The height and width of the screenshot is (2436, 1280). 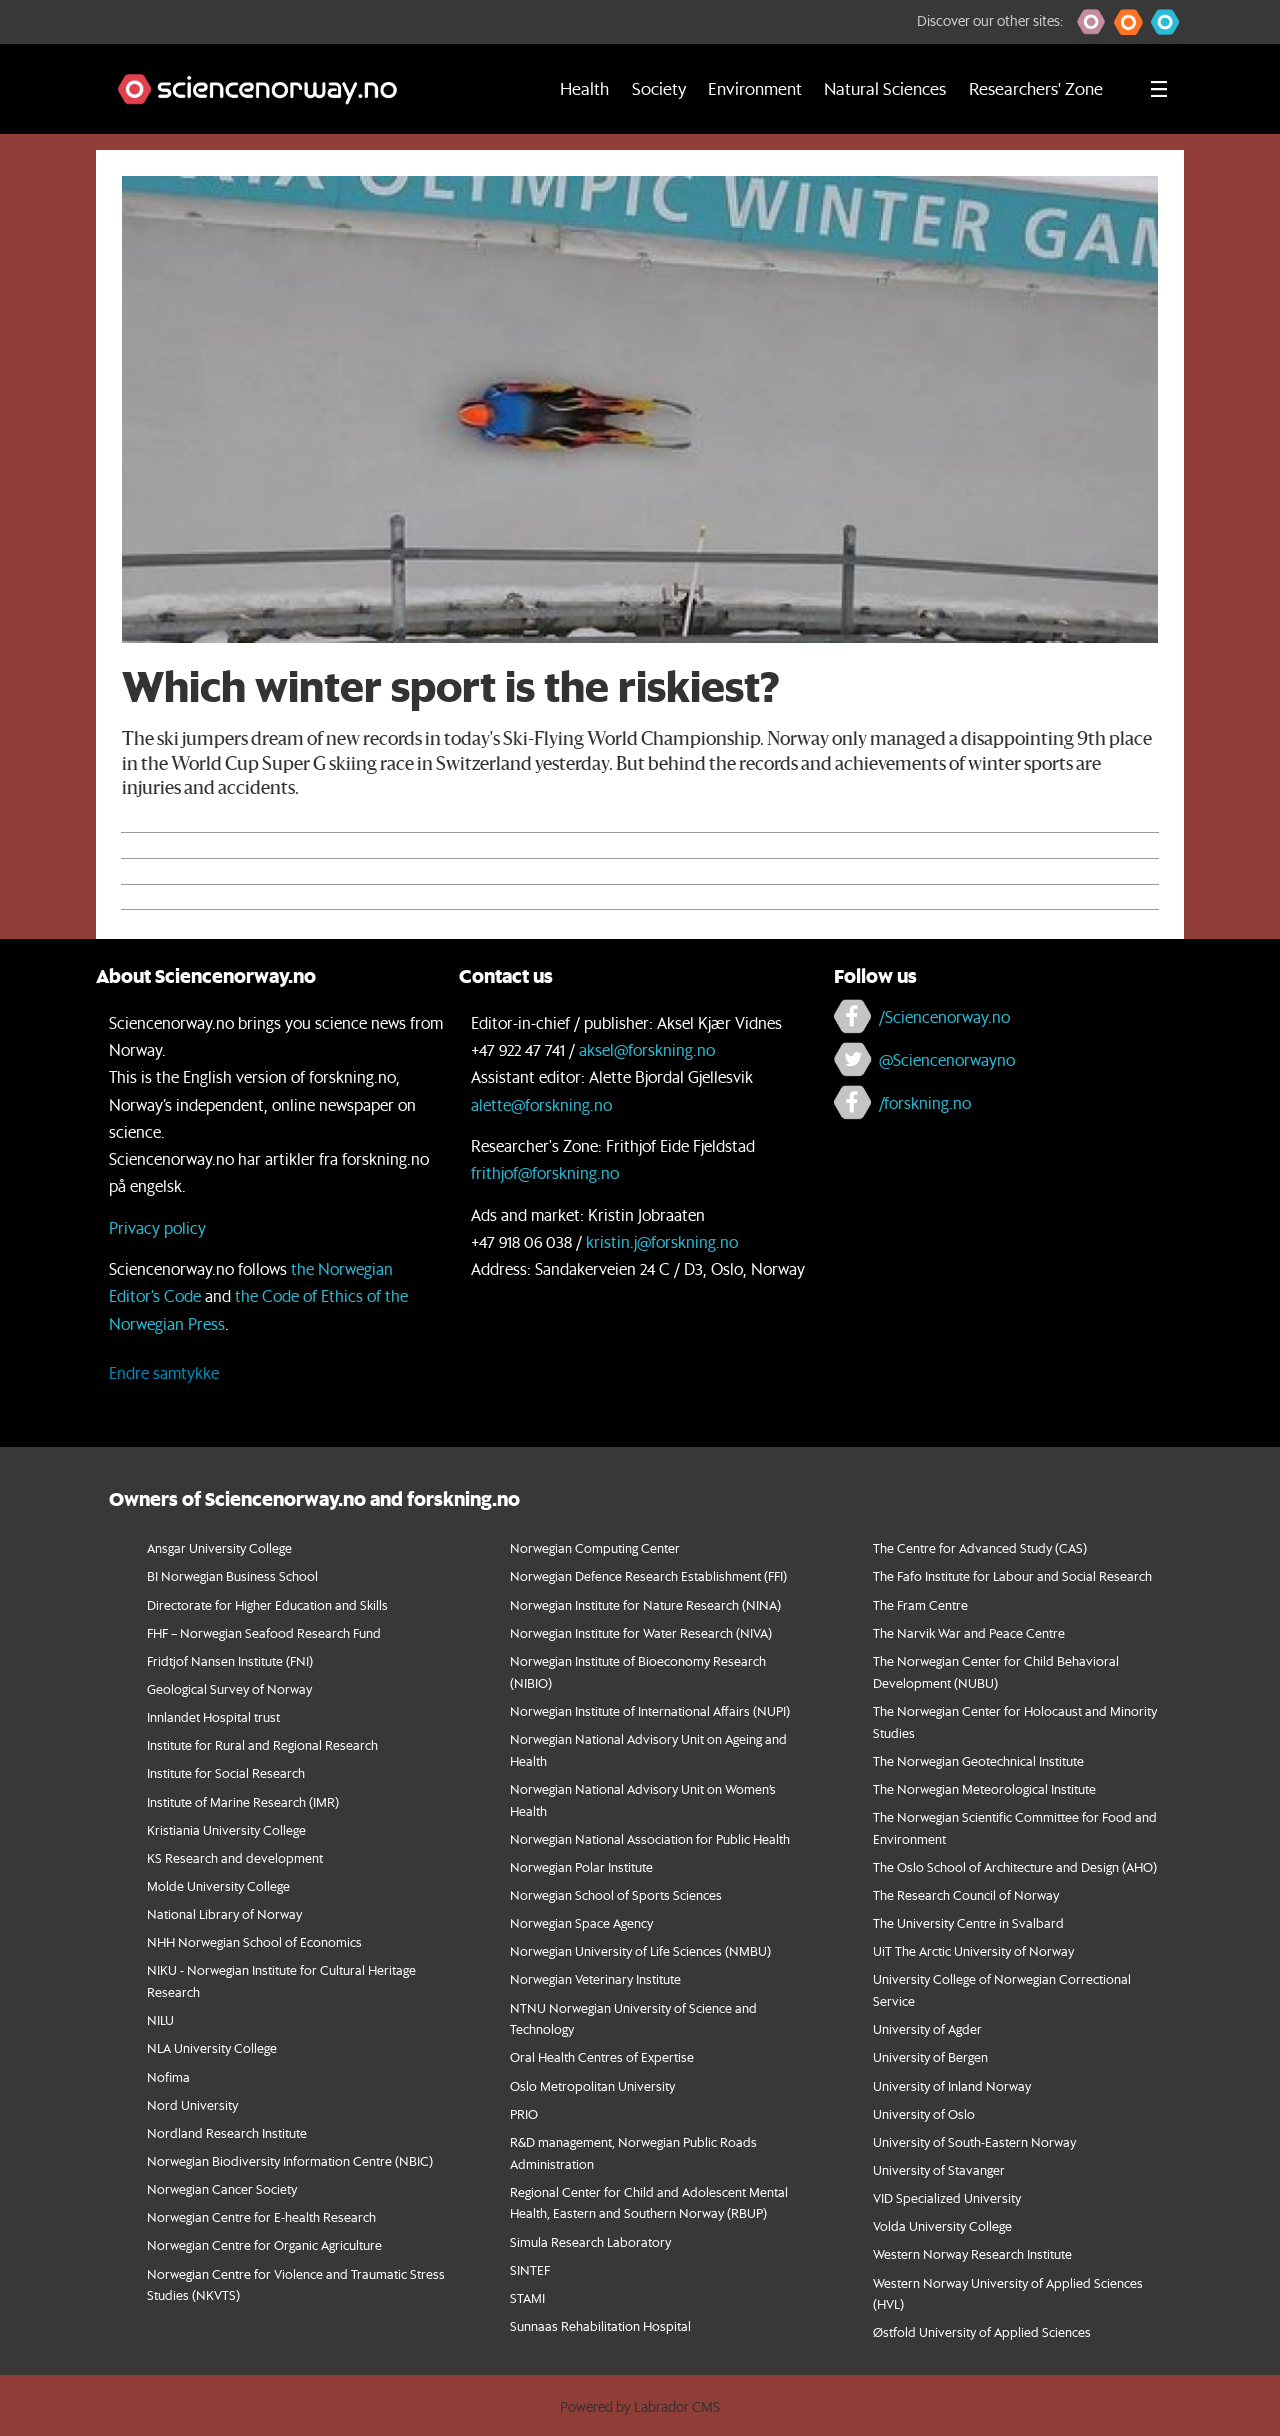 What do you see at coordinates (648, 1575) in the screenshot?
I see `Norwegian Defence Research Establishment (FFI)` at bounding box center [648, 1575].